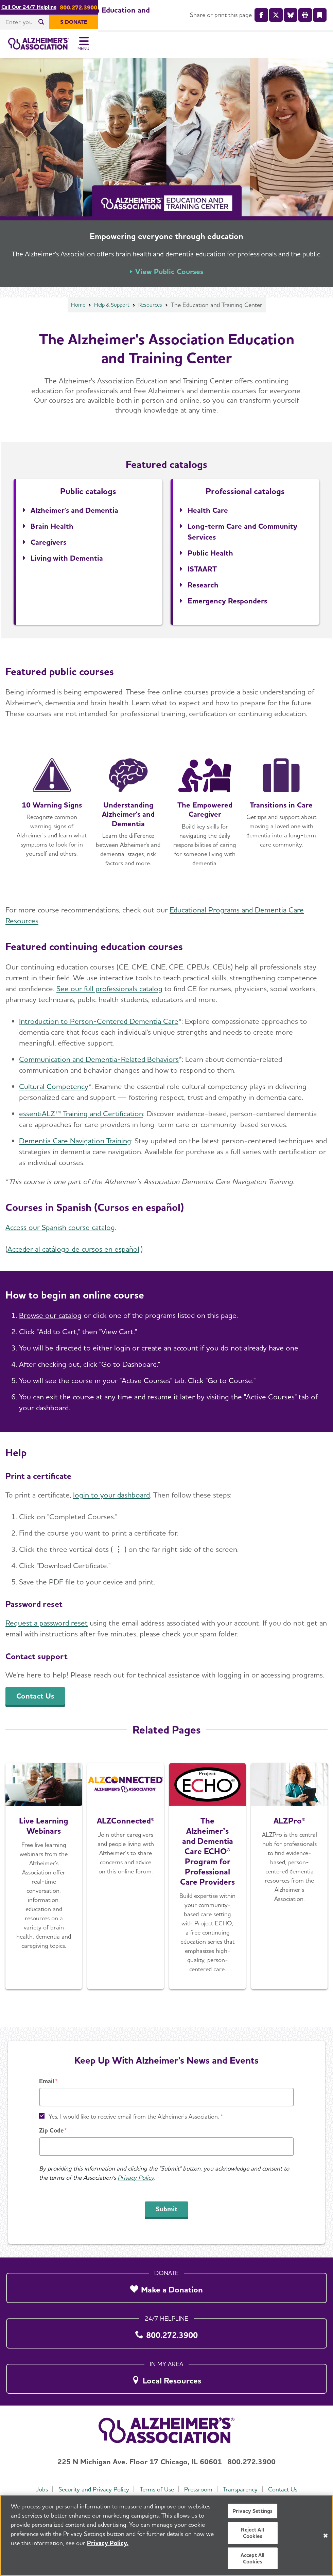 Image resolution: width=333 pixels, height=2576 pixels. I want to click on Resources, so click(153, 309).